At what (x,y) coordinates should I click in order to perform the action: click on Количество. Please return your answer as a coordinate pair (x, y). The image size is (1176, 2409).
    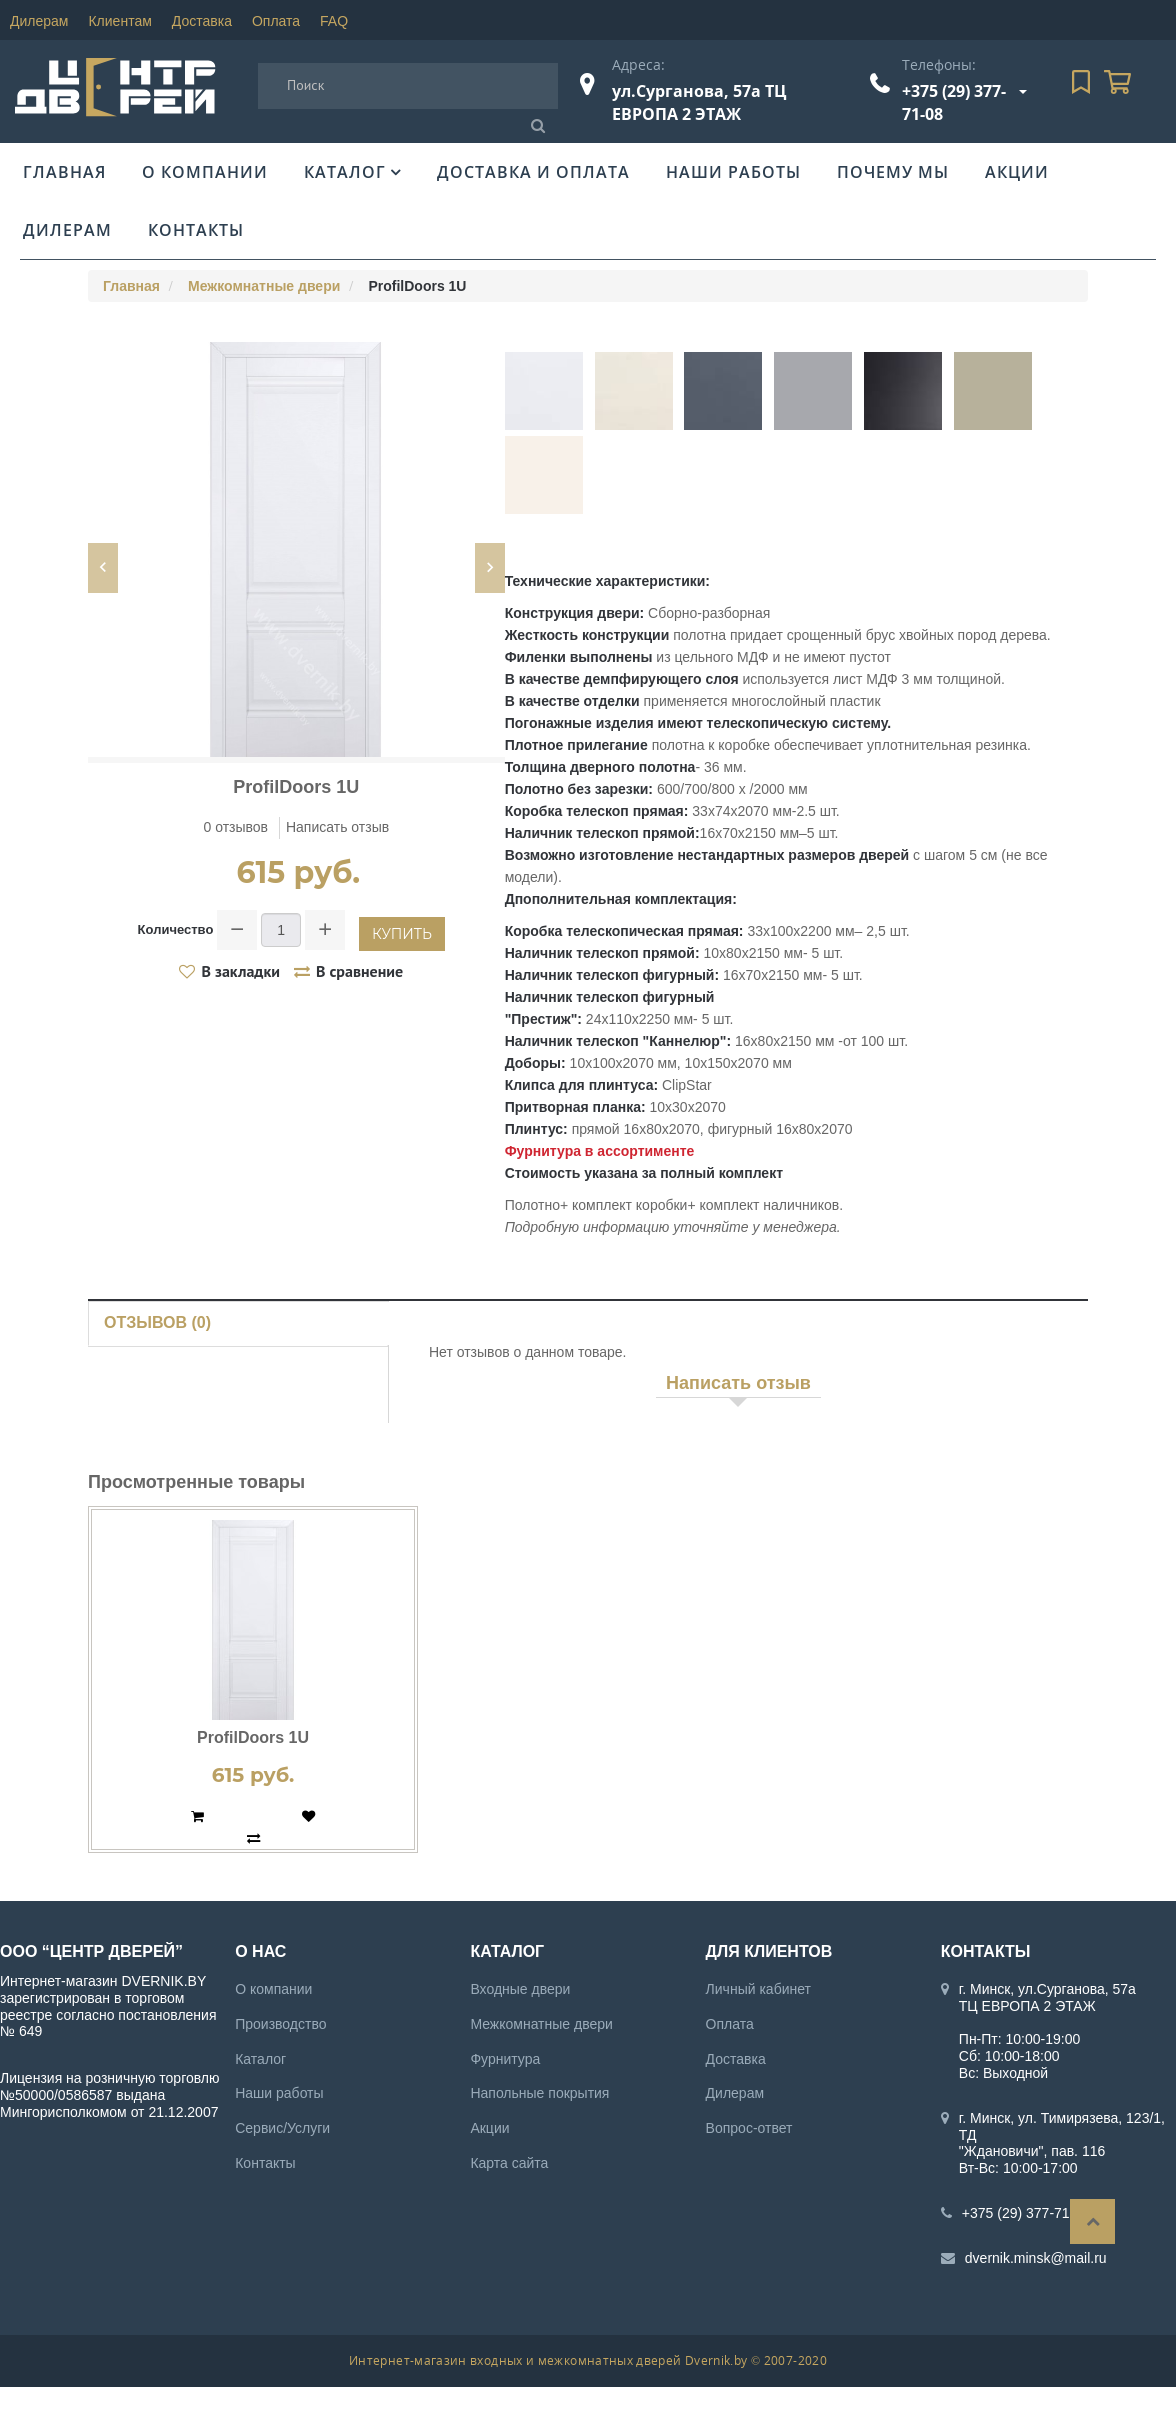
    Looking at the image, I should click on (176, 929).